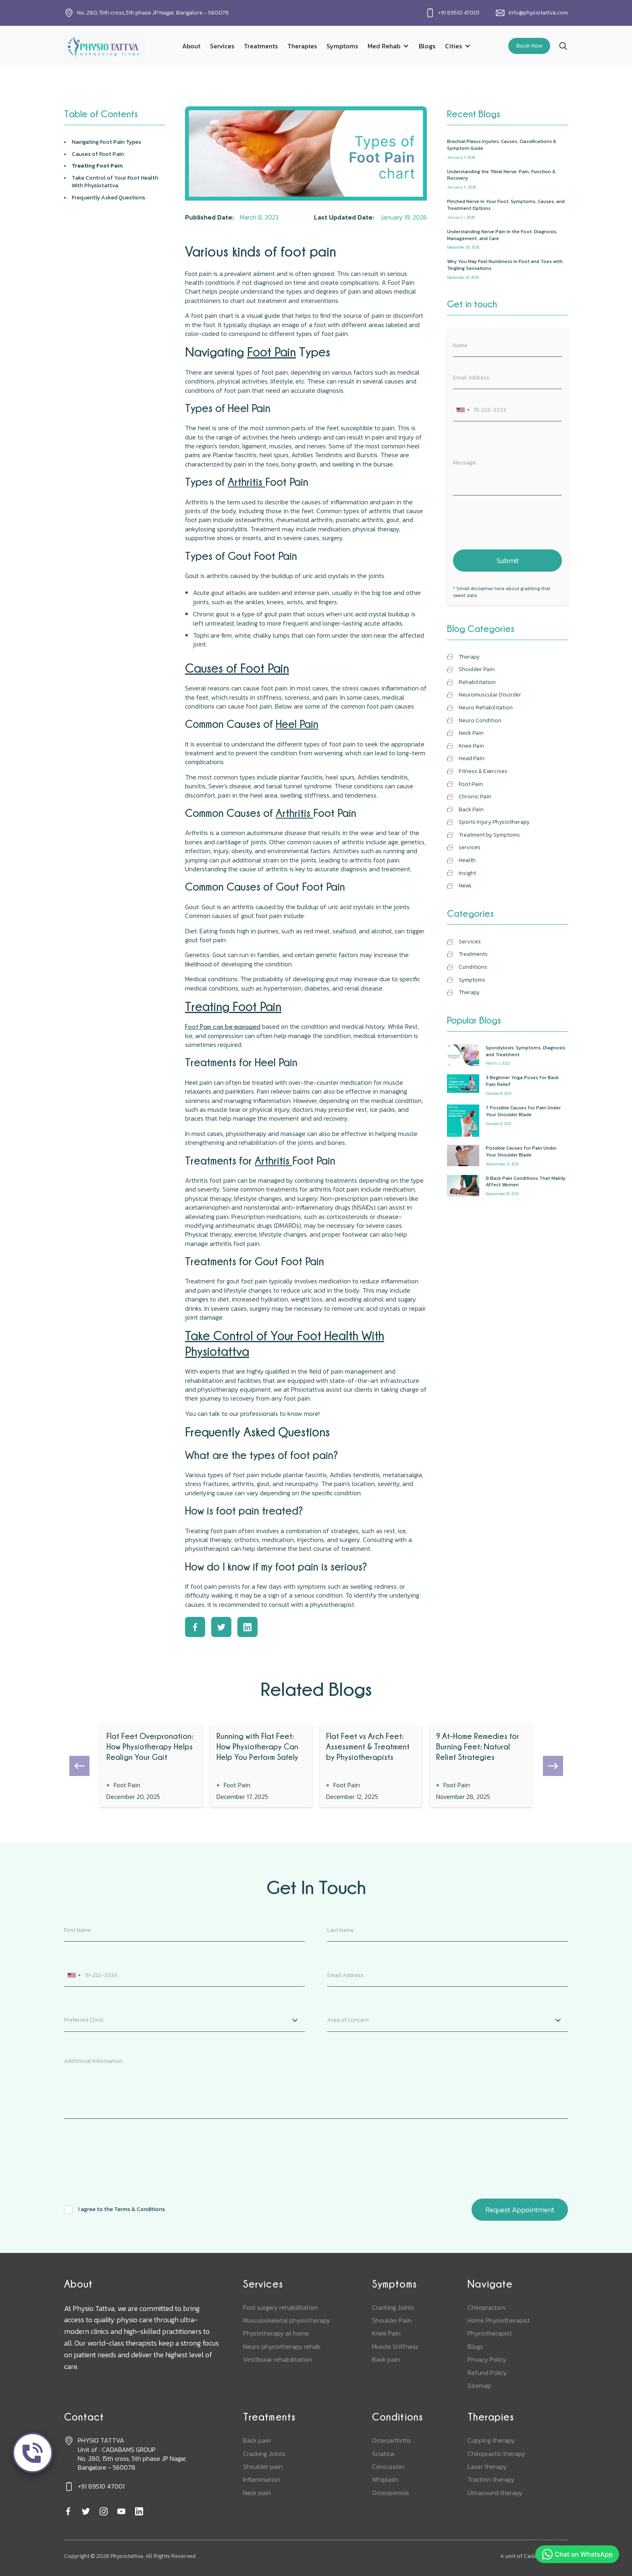 The height and width of the screenshot is (2576, 632). What do you see at coordinates (281, 2346) in the screenshot?
I see `Neuro physiotherapy rehab` at bounding box center [281, 2346].